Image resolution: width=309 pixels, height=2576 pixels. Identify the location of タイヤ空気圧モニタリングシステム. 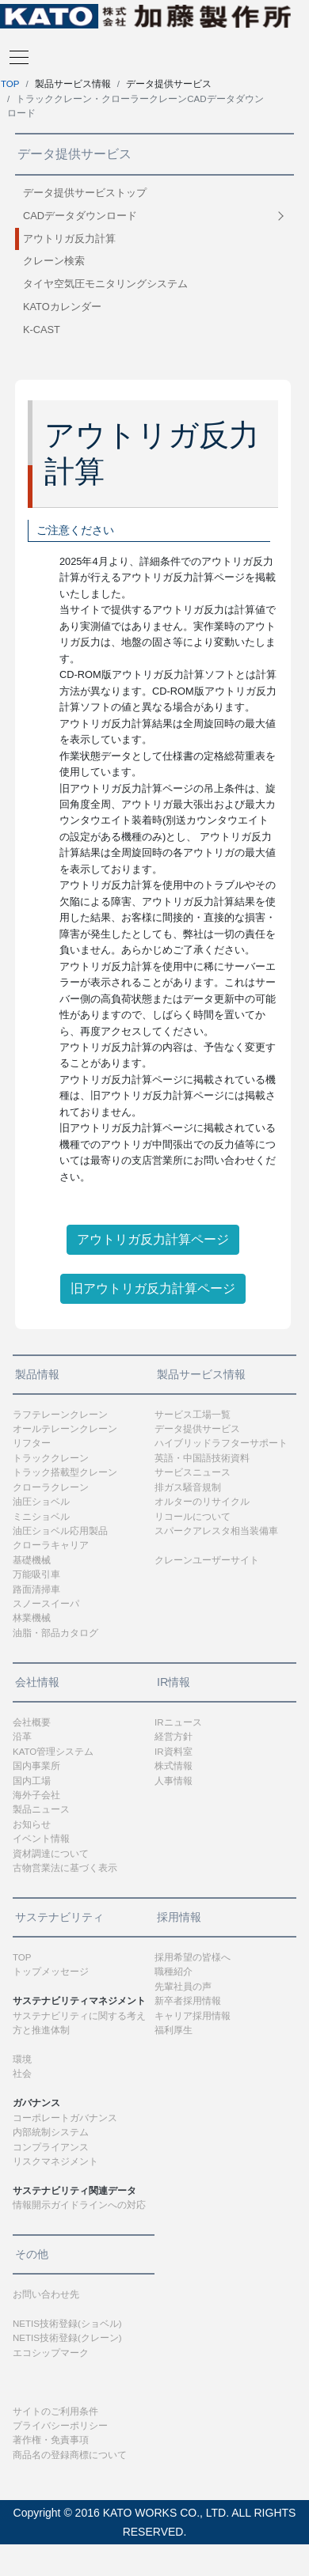
(105, 284).